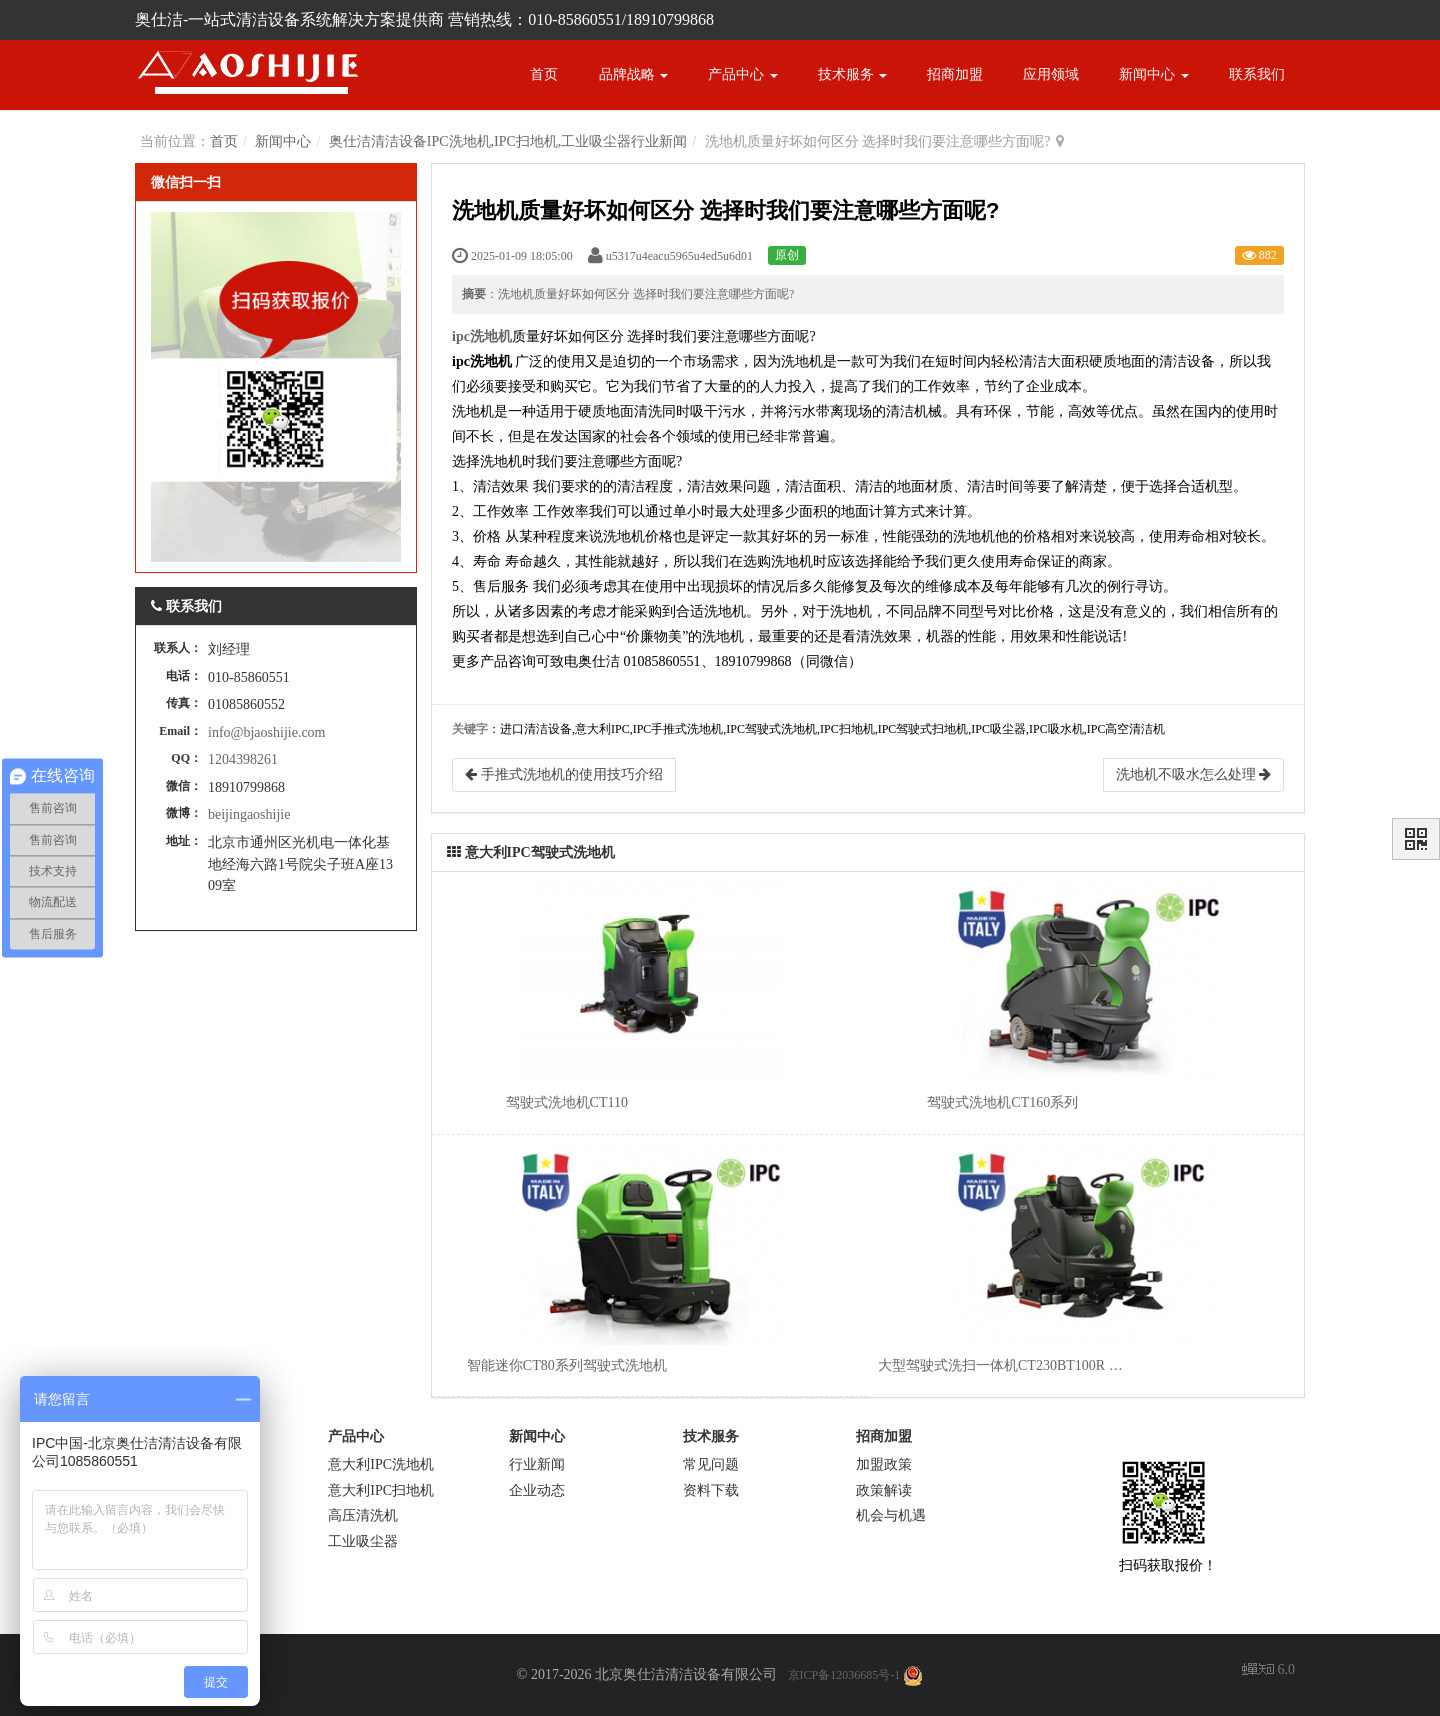  I want to click on 加盟政策, so click(884, 1464).